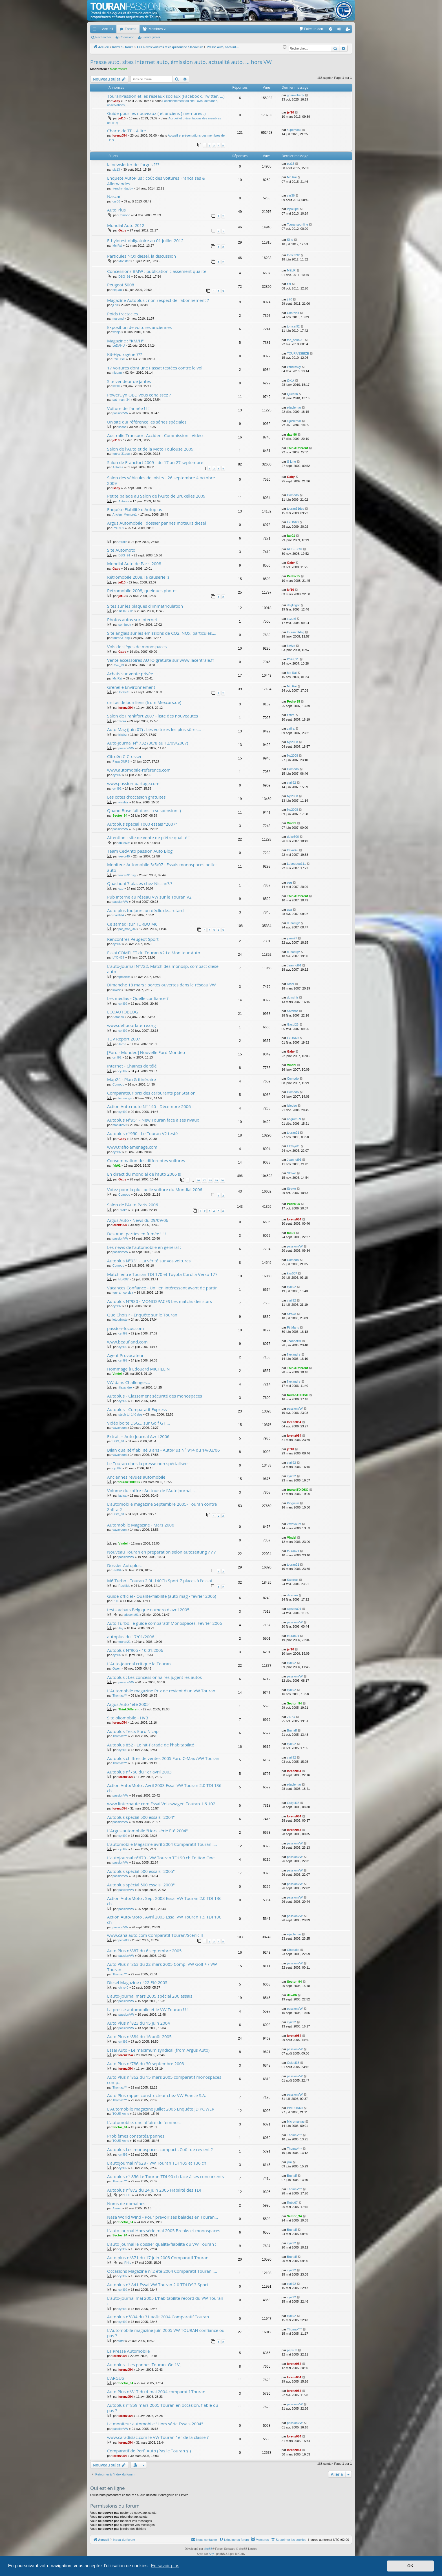 This screenshot has width=442, height=2576. I want to click on La Presse Automobile, so click(128, 2351).